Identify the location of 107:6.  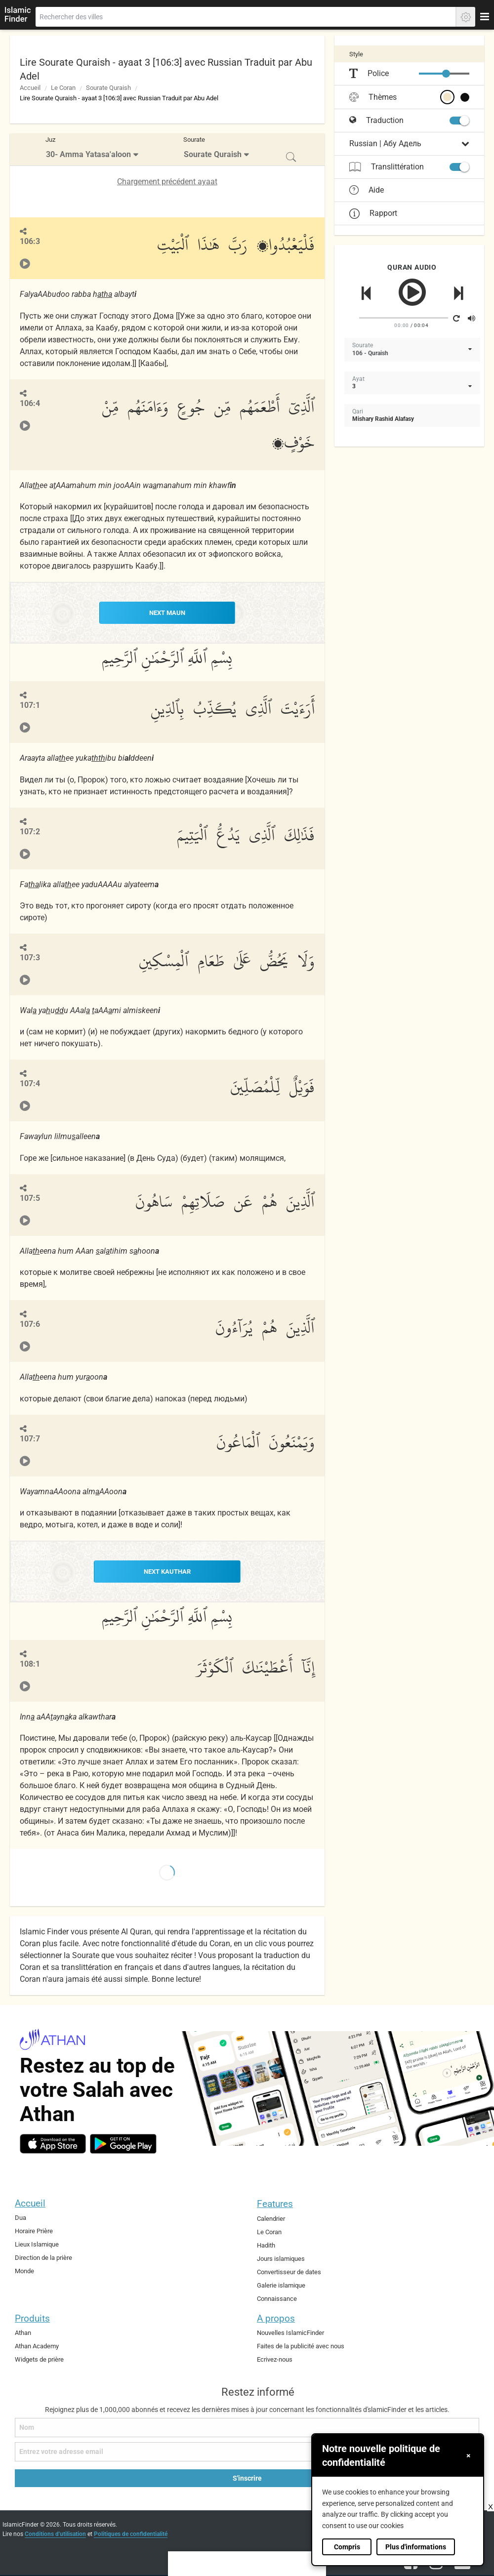
(30, 1323).